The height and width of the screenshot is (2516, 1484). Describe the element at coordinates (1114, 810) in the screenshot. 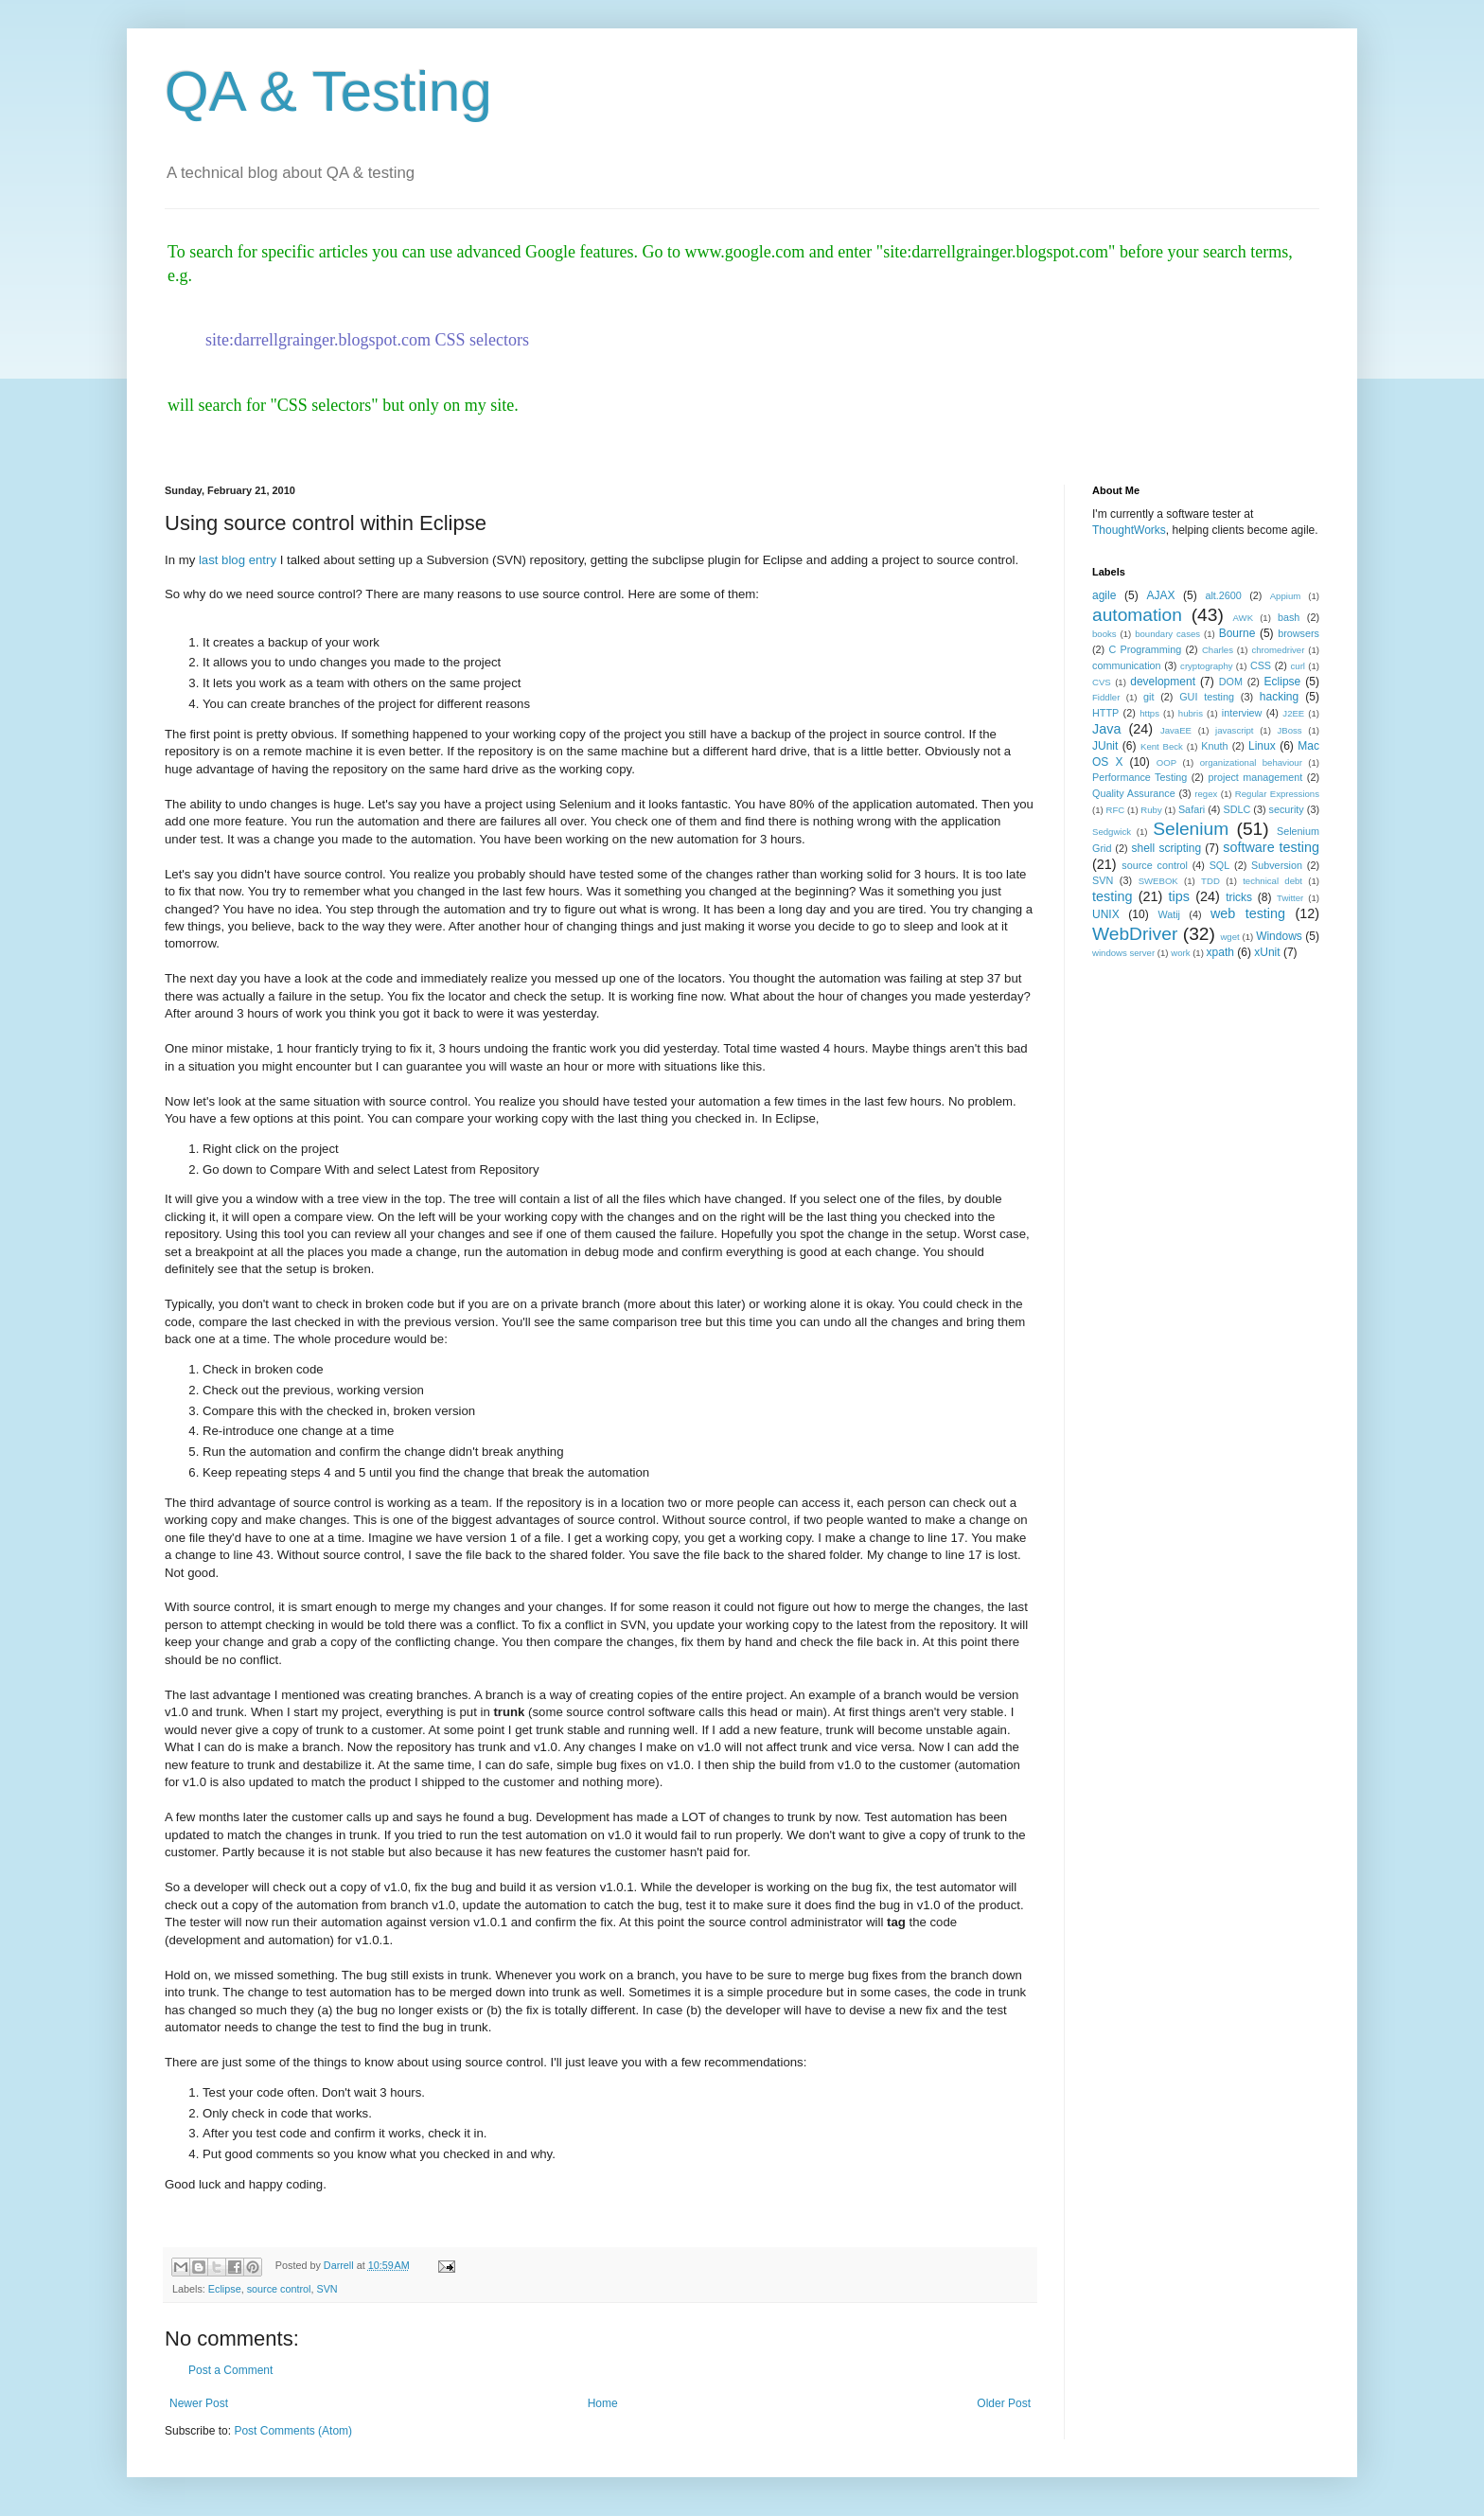

I see `RFC` at that location.